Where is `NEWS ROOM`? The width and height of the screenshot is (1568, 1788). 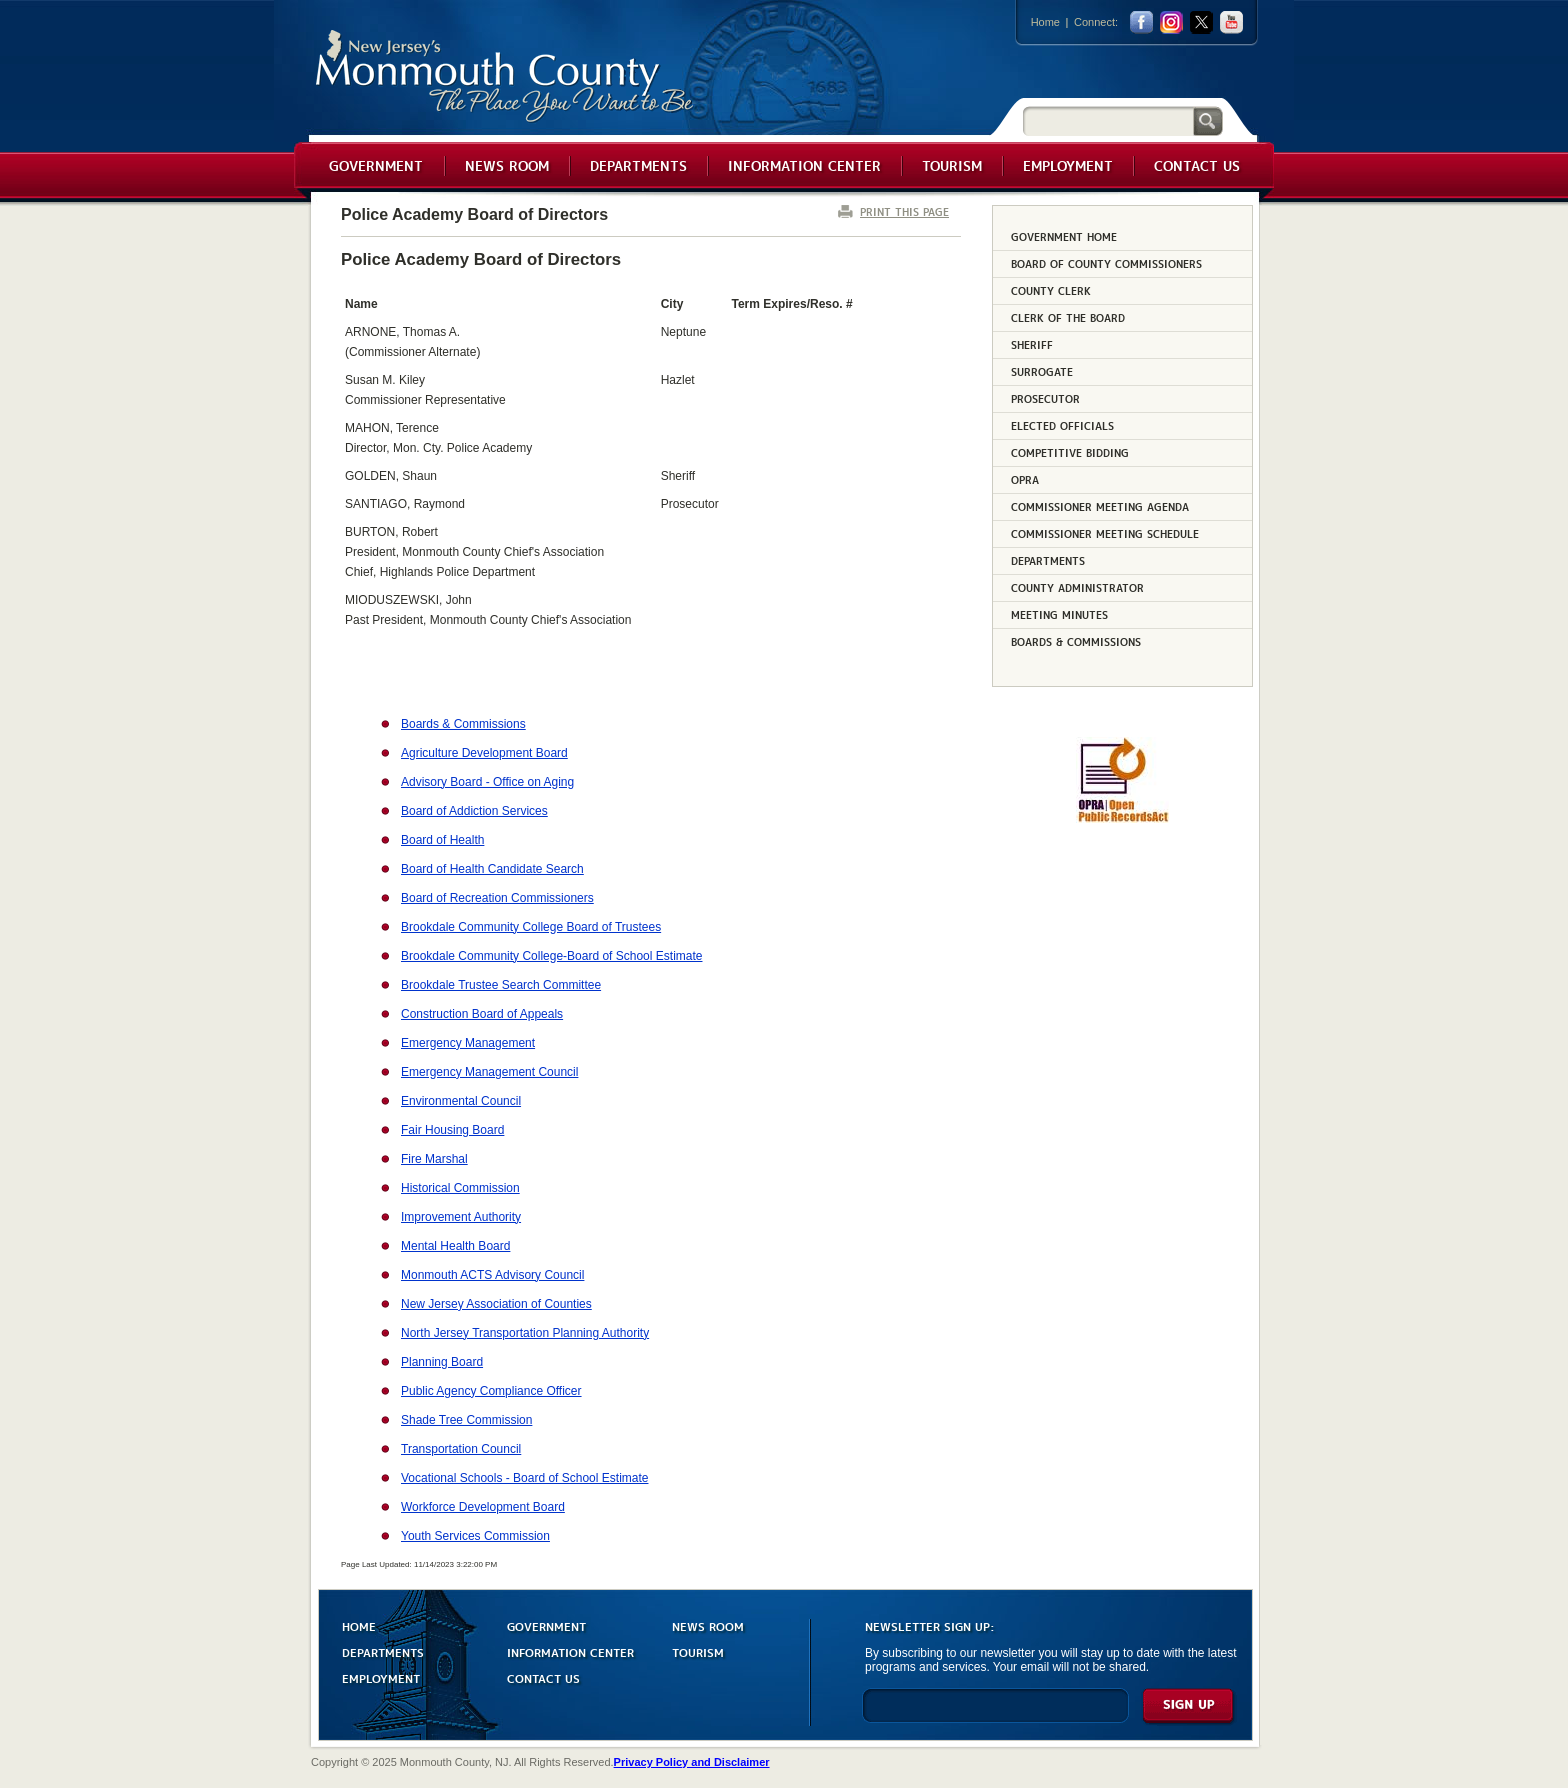
NEWS ROOM is located at coordinates (708, 1625).